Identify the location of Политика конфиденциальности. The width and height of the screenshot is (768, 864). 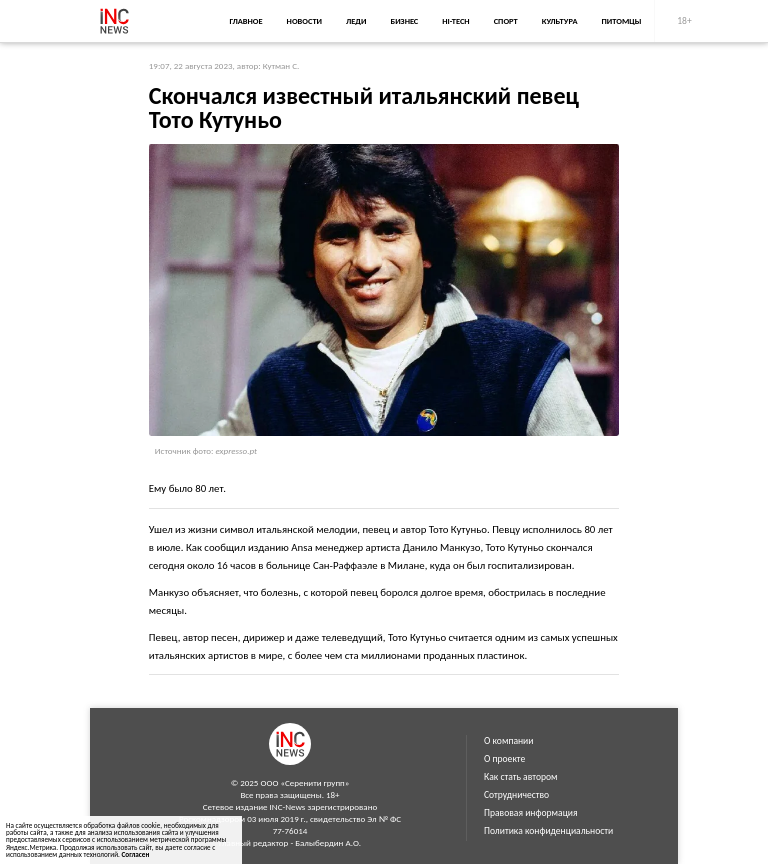
(548, 831).